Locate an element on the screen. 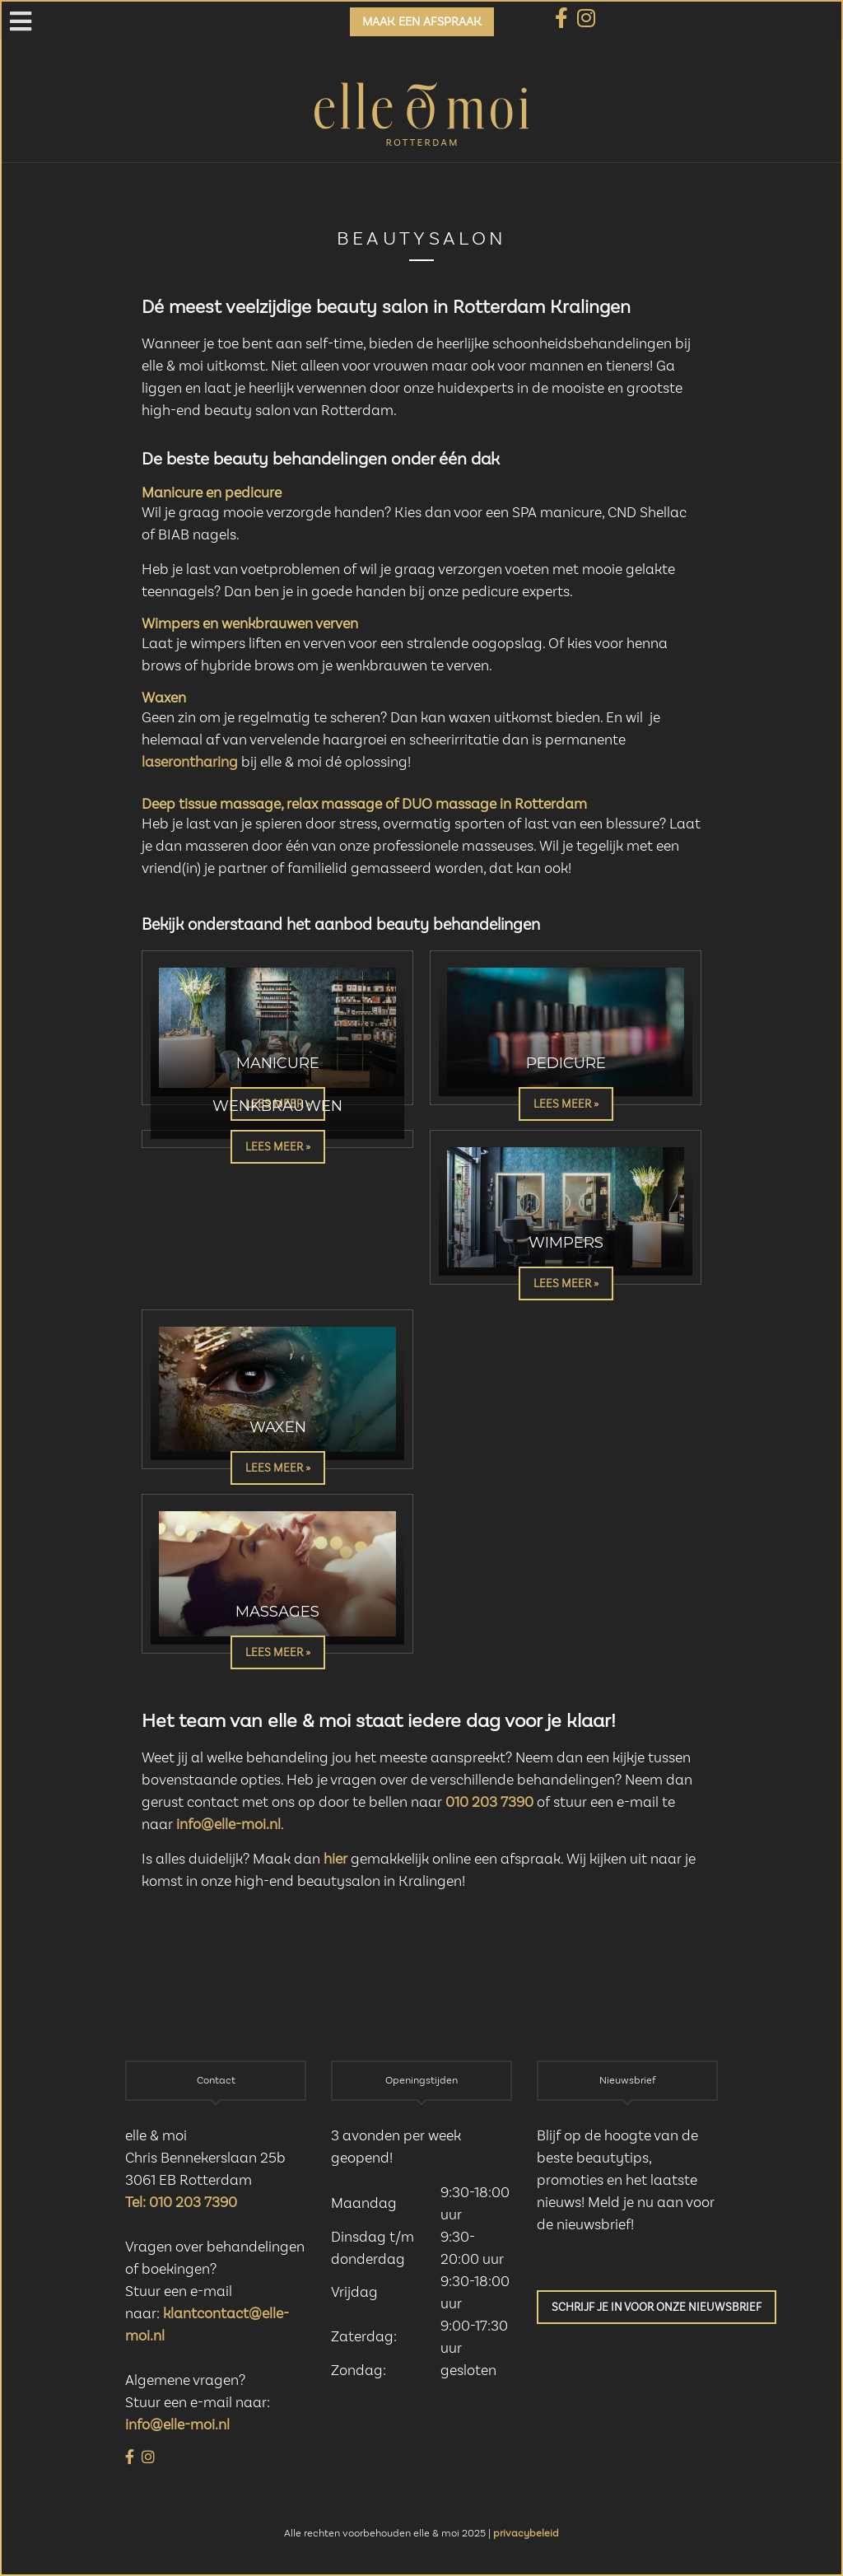  Tel: 010 203 7390 is located at coordinates (181, 2203).